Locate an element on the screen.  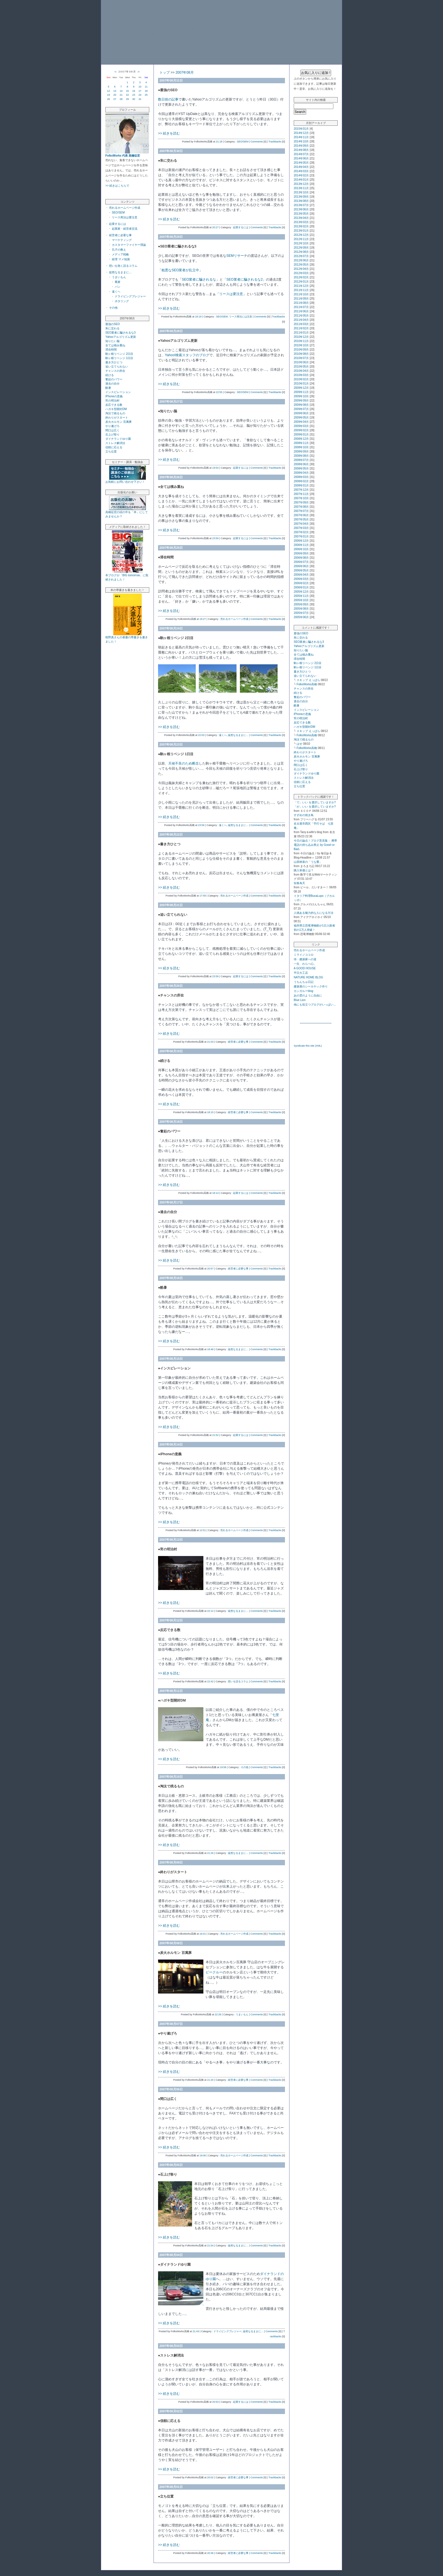
2011年10月 is located at coordinates (301, 294).